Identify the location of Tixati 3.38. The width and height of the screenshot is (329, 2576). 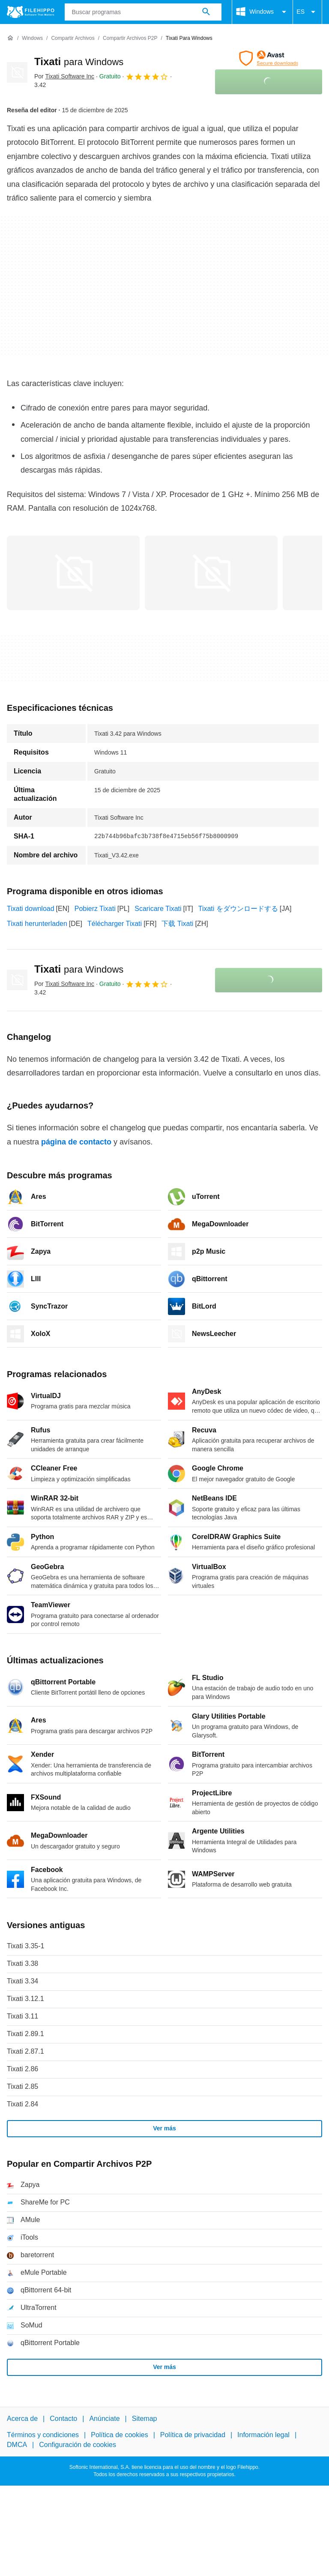
(22, 1963).